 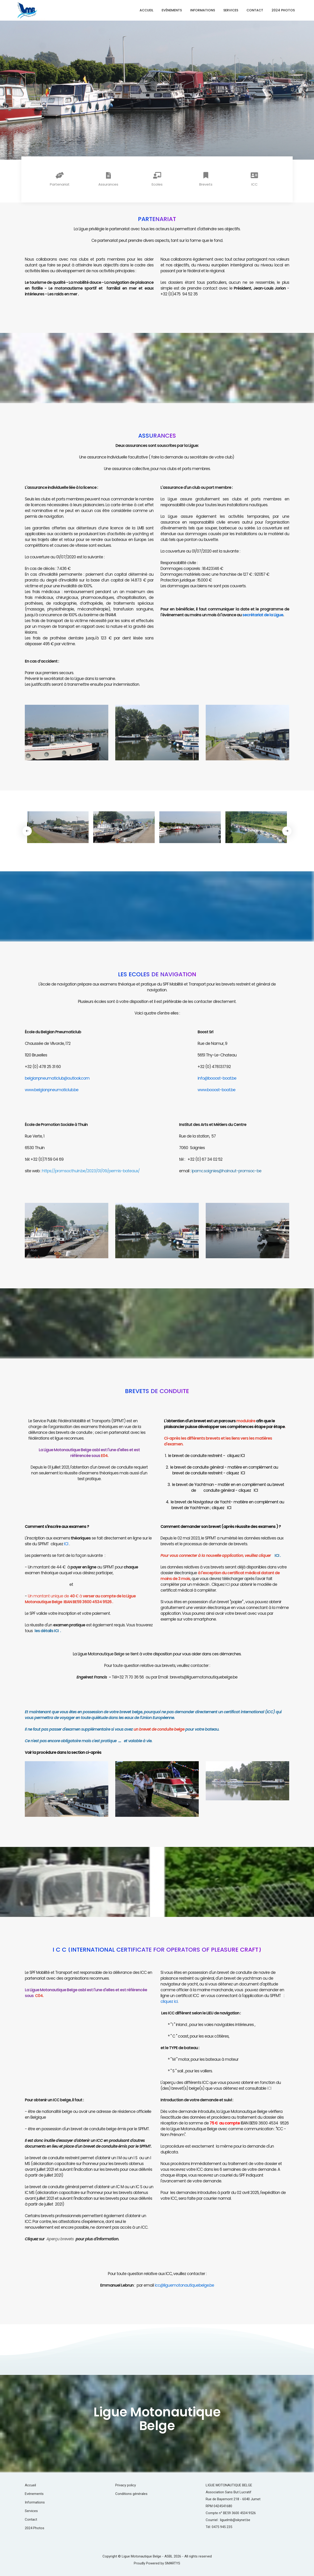 What do you see at coordinates (226, 1171) in the screenshot?
I see `ipamc.soignies@hainaut-promsoc-be` at bounding box center [226, 1171].